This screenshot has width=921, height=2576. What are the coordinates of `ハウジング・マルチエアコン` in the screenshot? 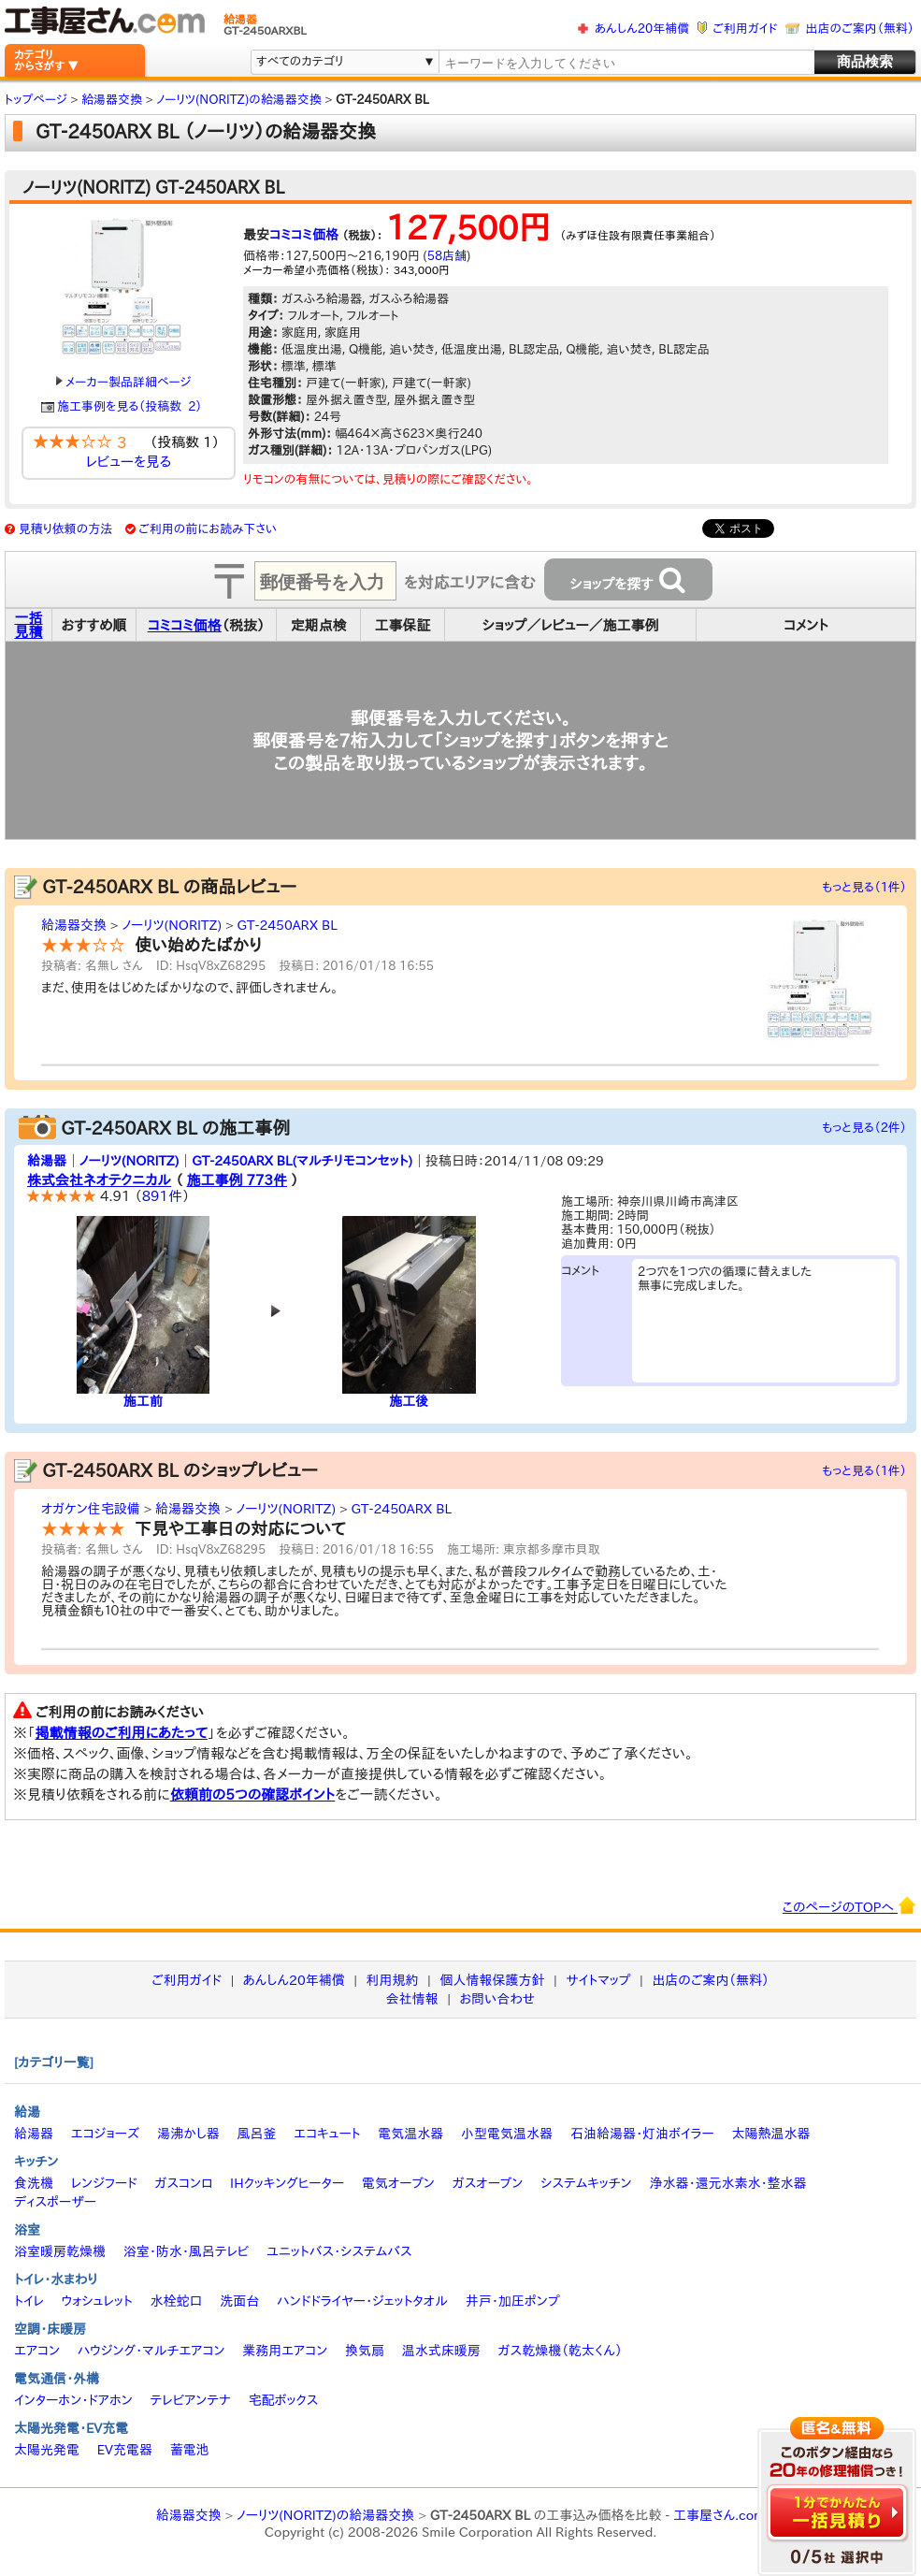 It's located at (151, 2350).